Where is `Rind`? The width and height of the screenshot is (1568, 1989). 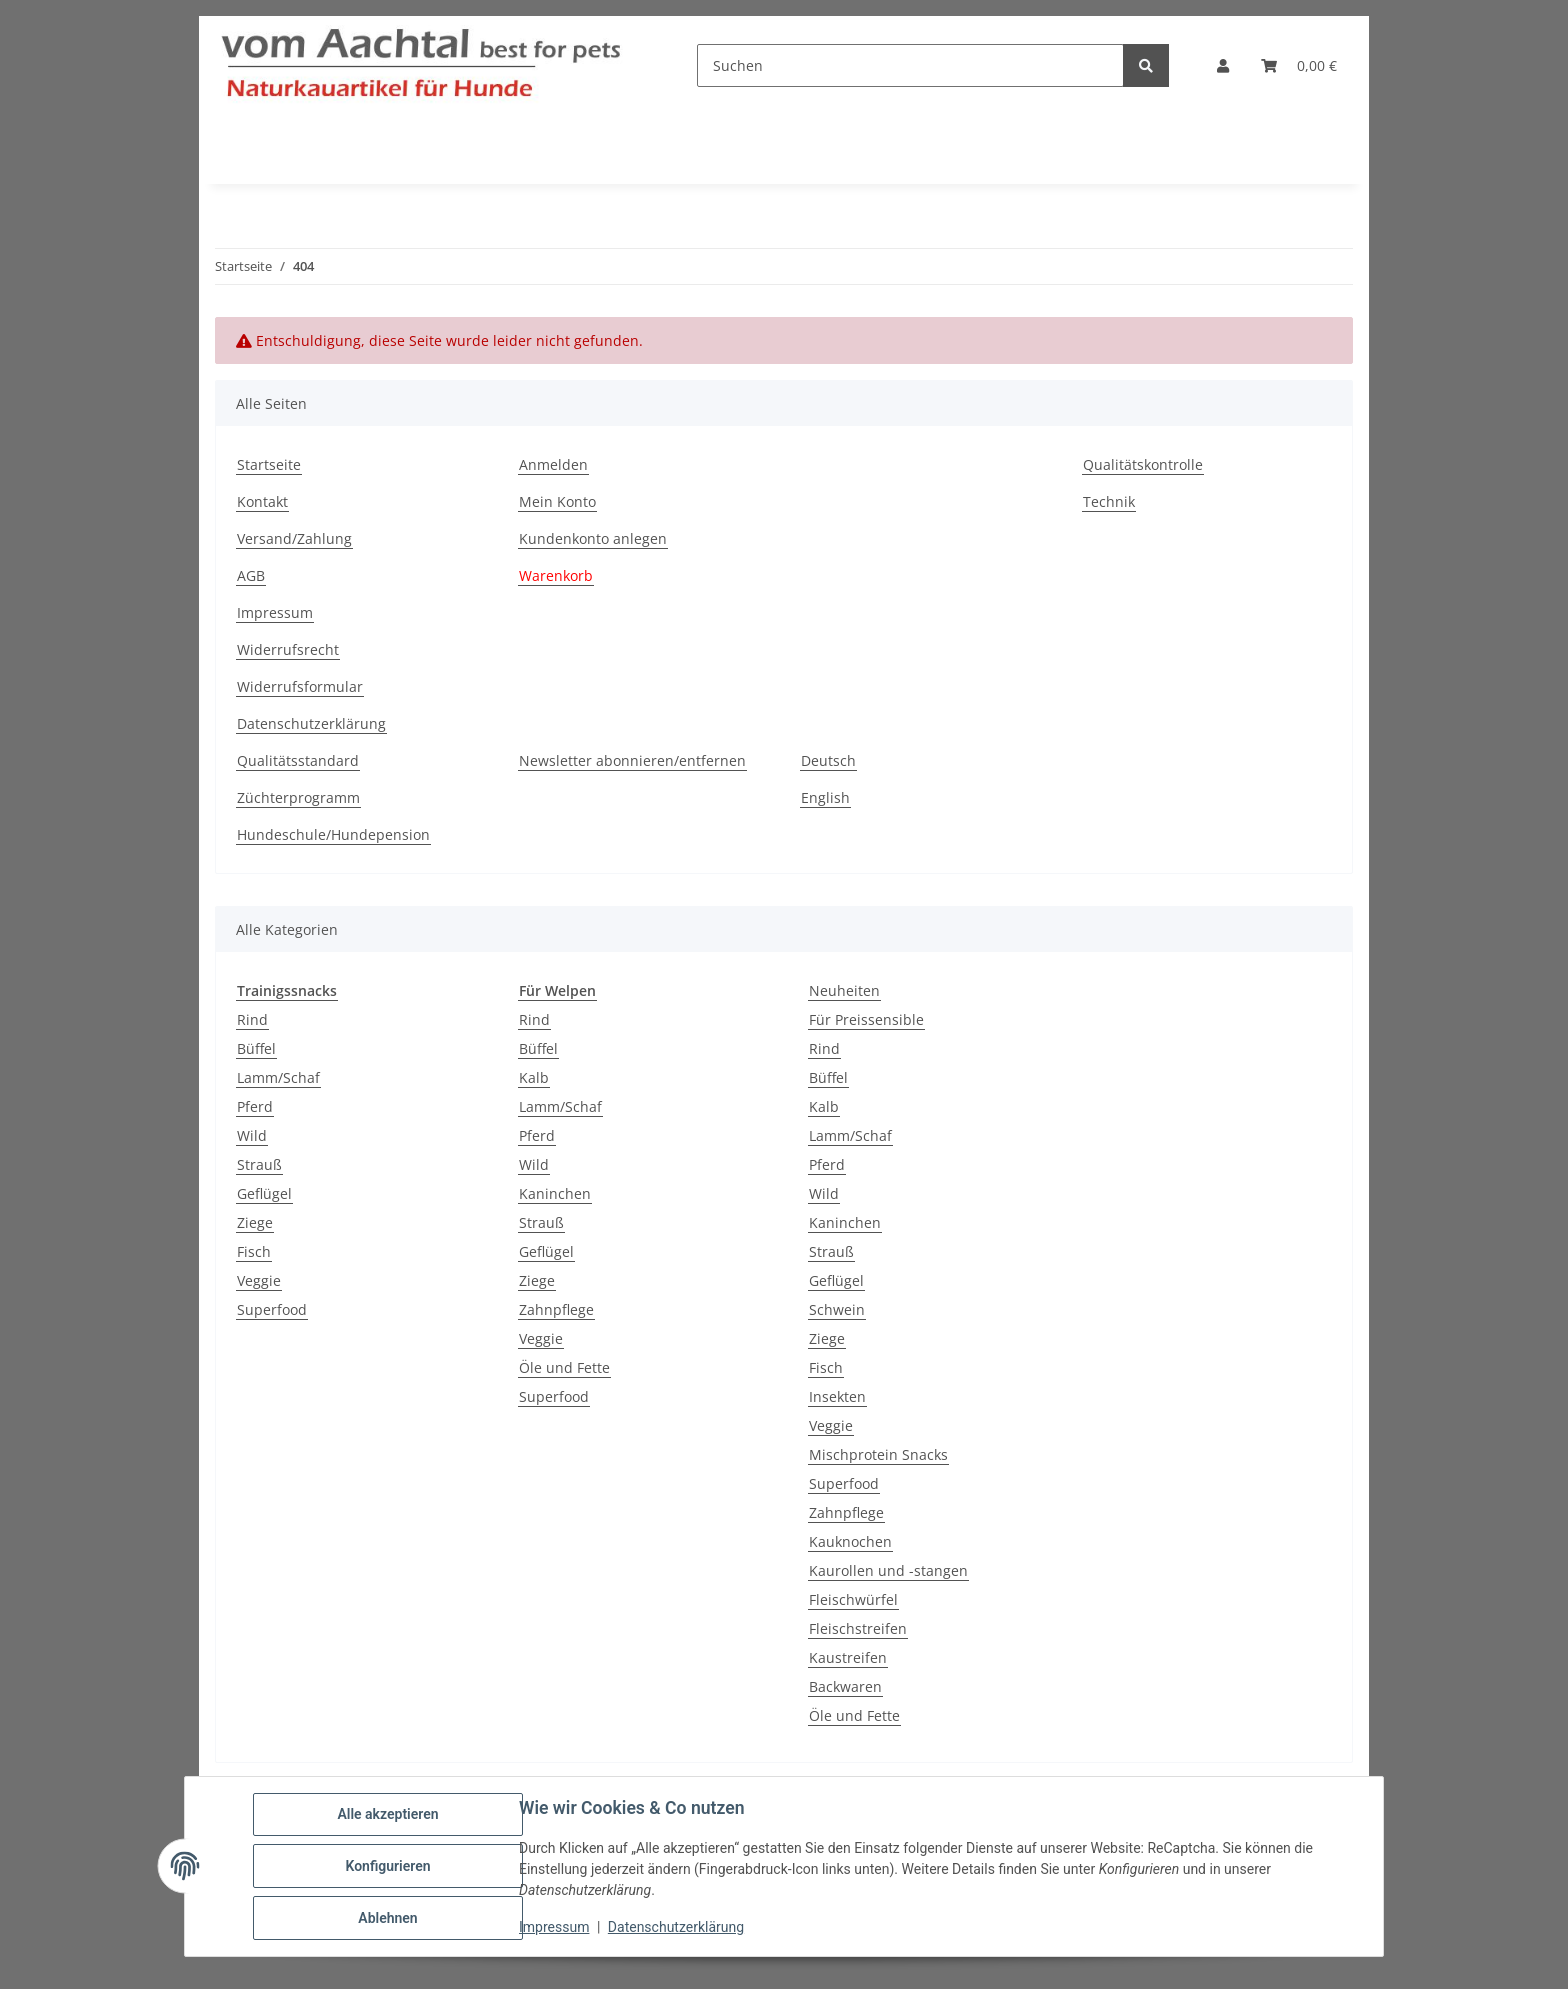
Rind is located at coordinates (252, 1019).